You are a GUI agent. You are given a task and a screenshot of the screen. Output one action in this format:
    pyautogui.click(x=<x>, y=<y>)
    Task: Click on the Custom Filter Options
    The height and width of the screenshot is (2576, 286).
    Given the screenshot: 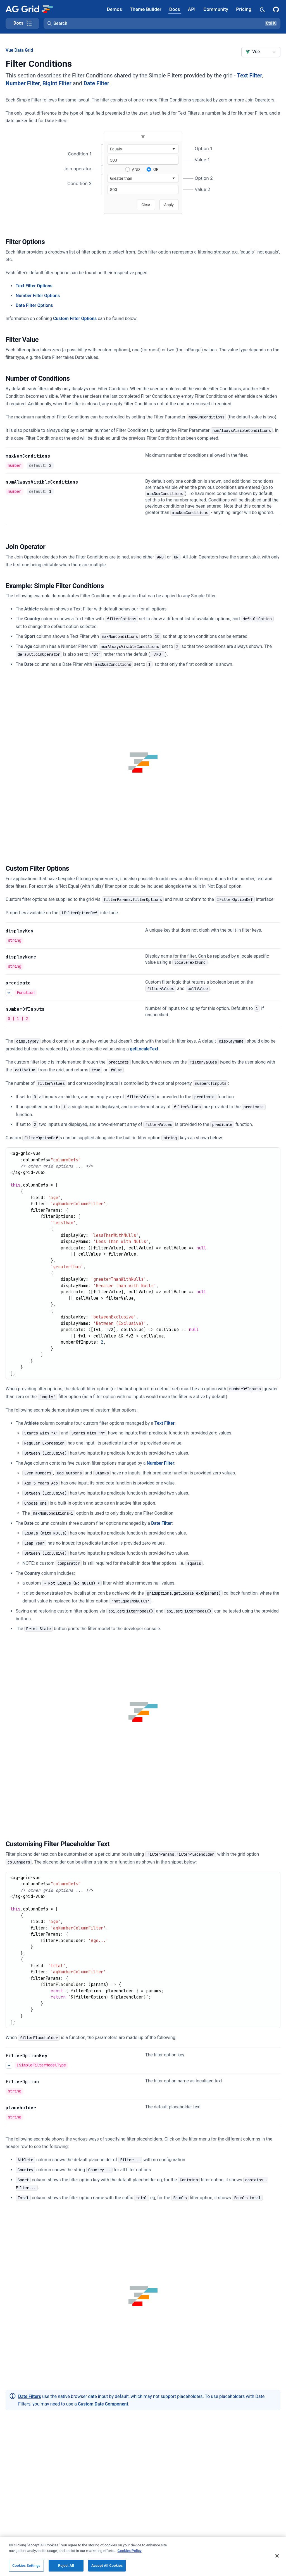 What is the action you would take?
    pyautogui.click(x=75, y=318)
    